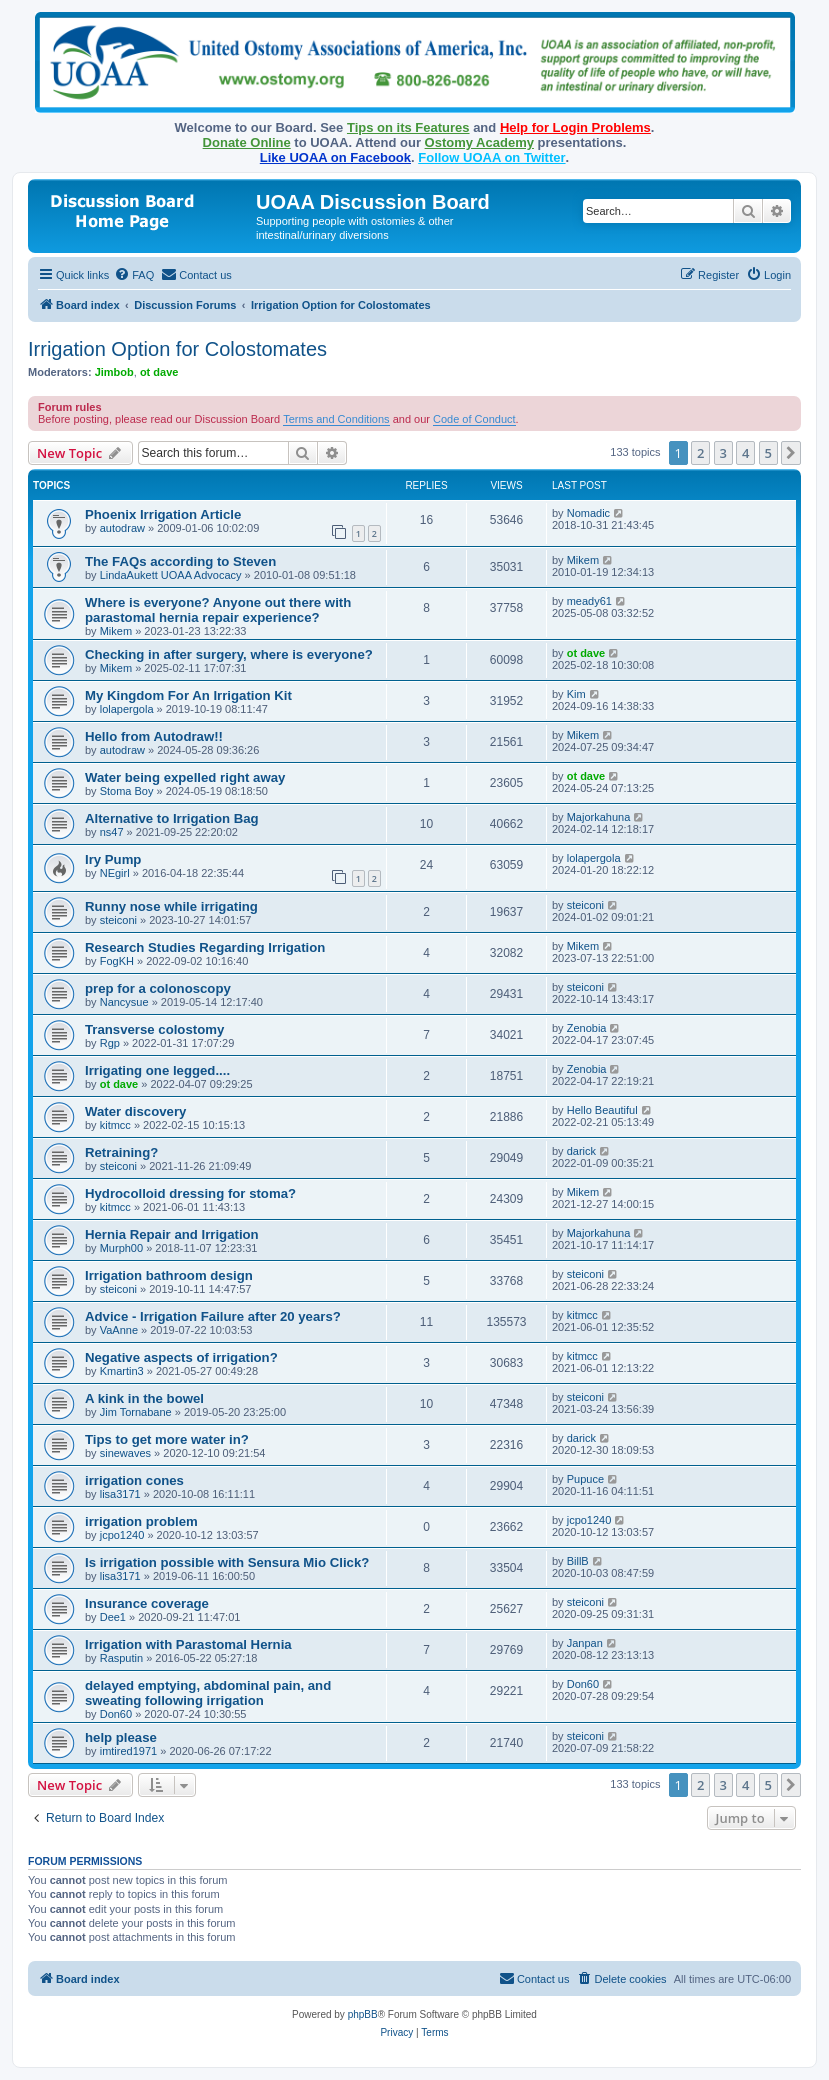 This screenshot has width=829, height=2080. What do you see at coordinates (218, 610) in the screenshot?
I see `Where is everyone? Anyone out there with parastomal hernia repair experience?` at bounding box center [218, 610].